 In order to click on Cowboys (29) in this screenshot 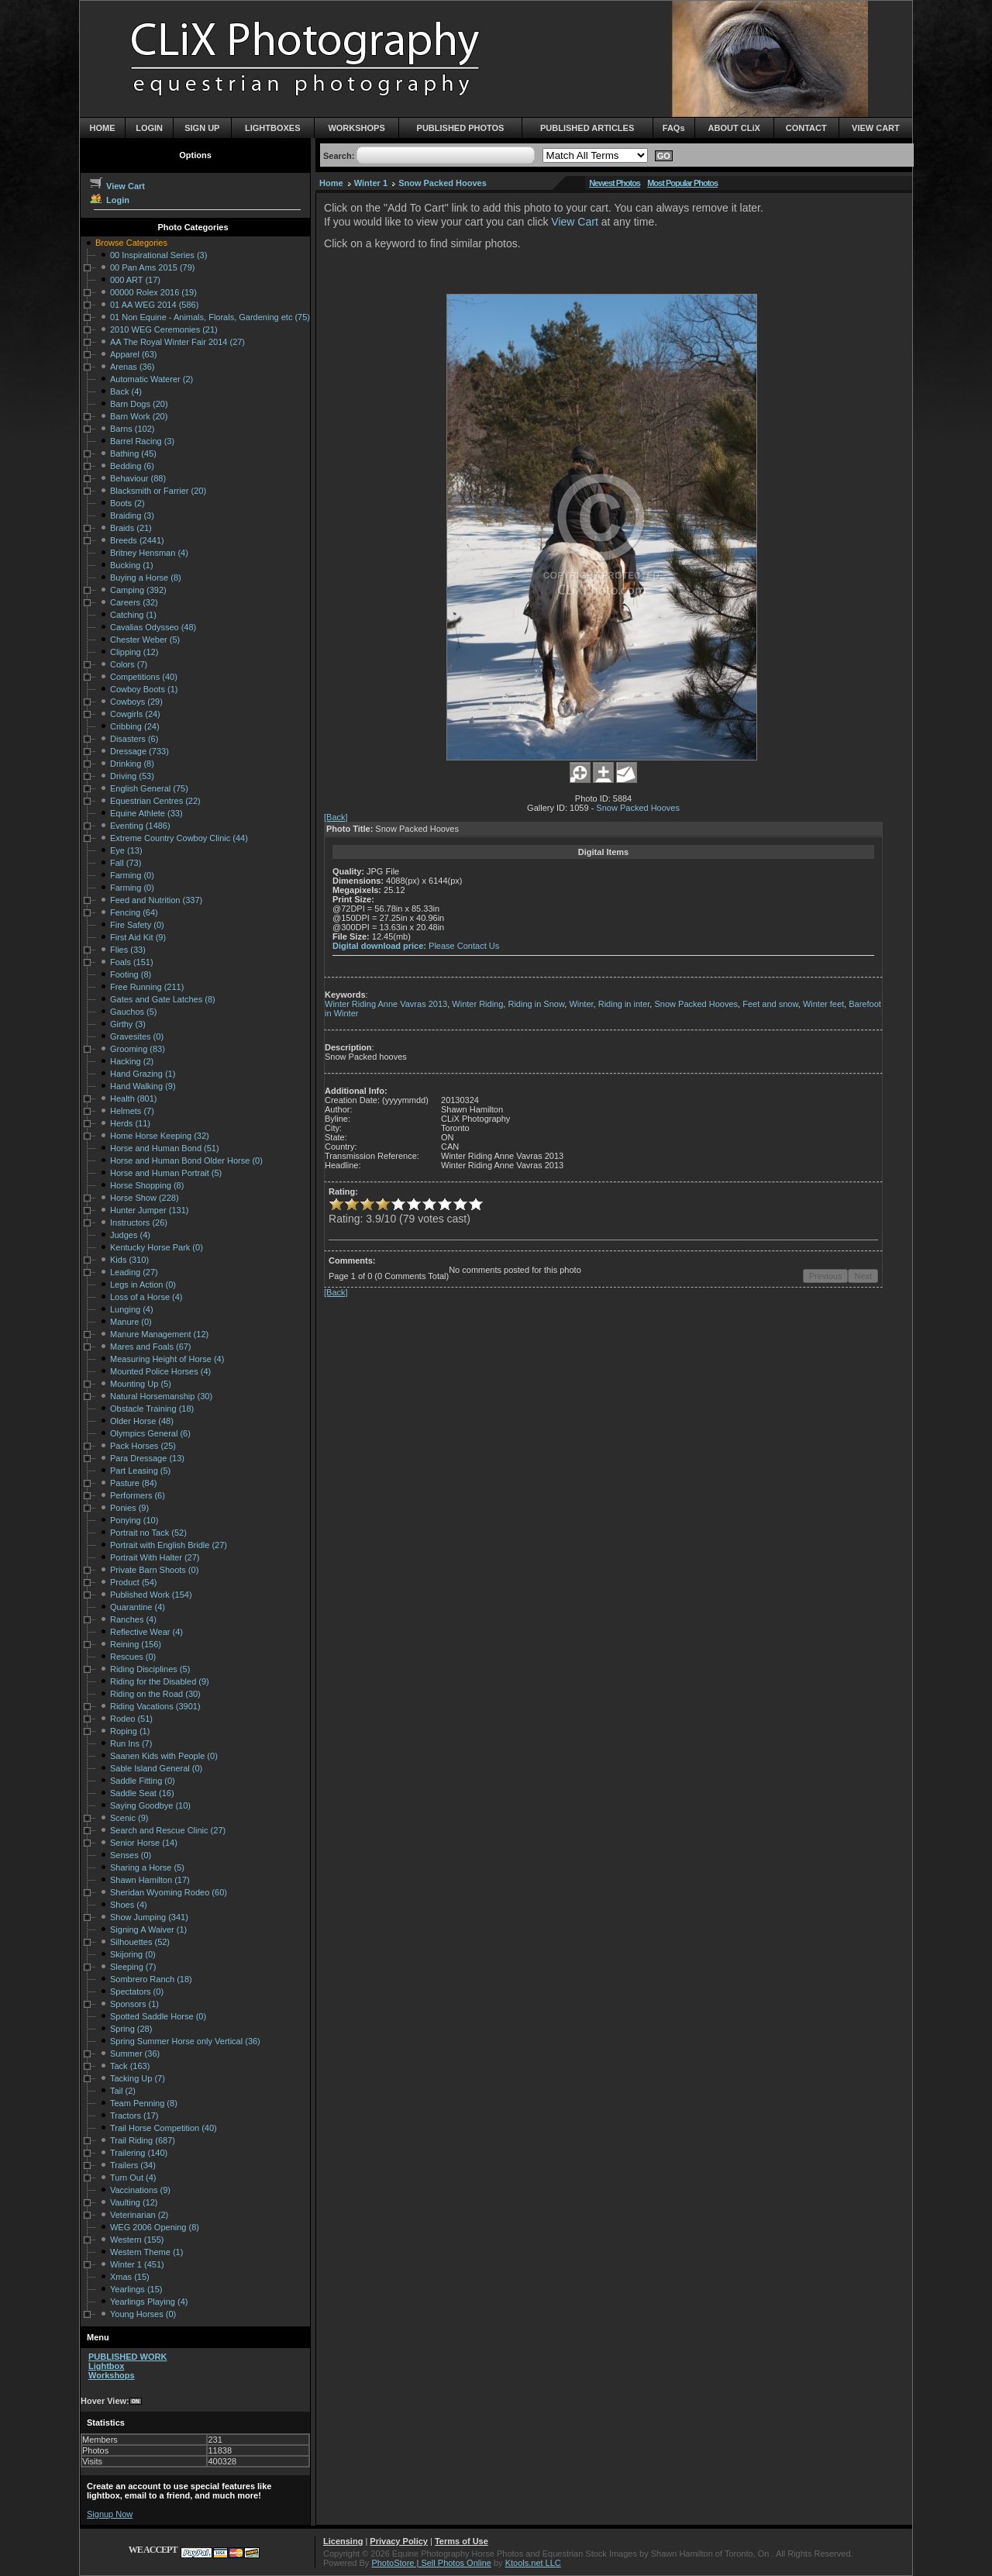, I will do `click(136, 701)`.